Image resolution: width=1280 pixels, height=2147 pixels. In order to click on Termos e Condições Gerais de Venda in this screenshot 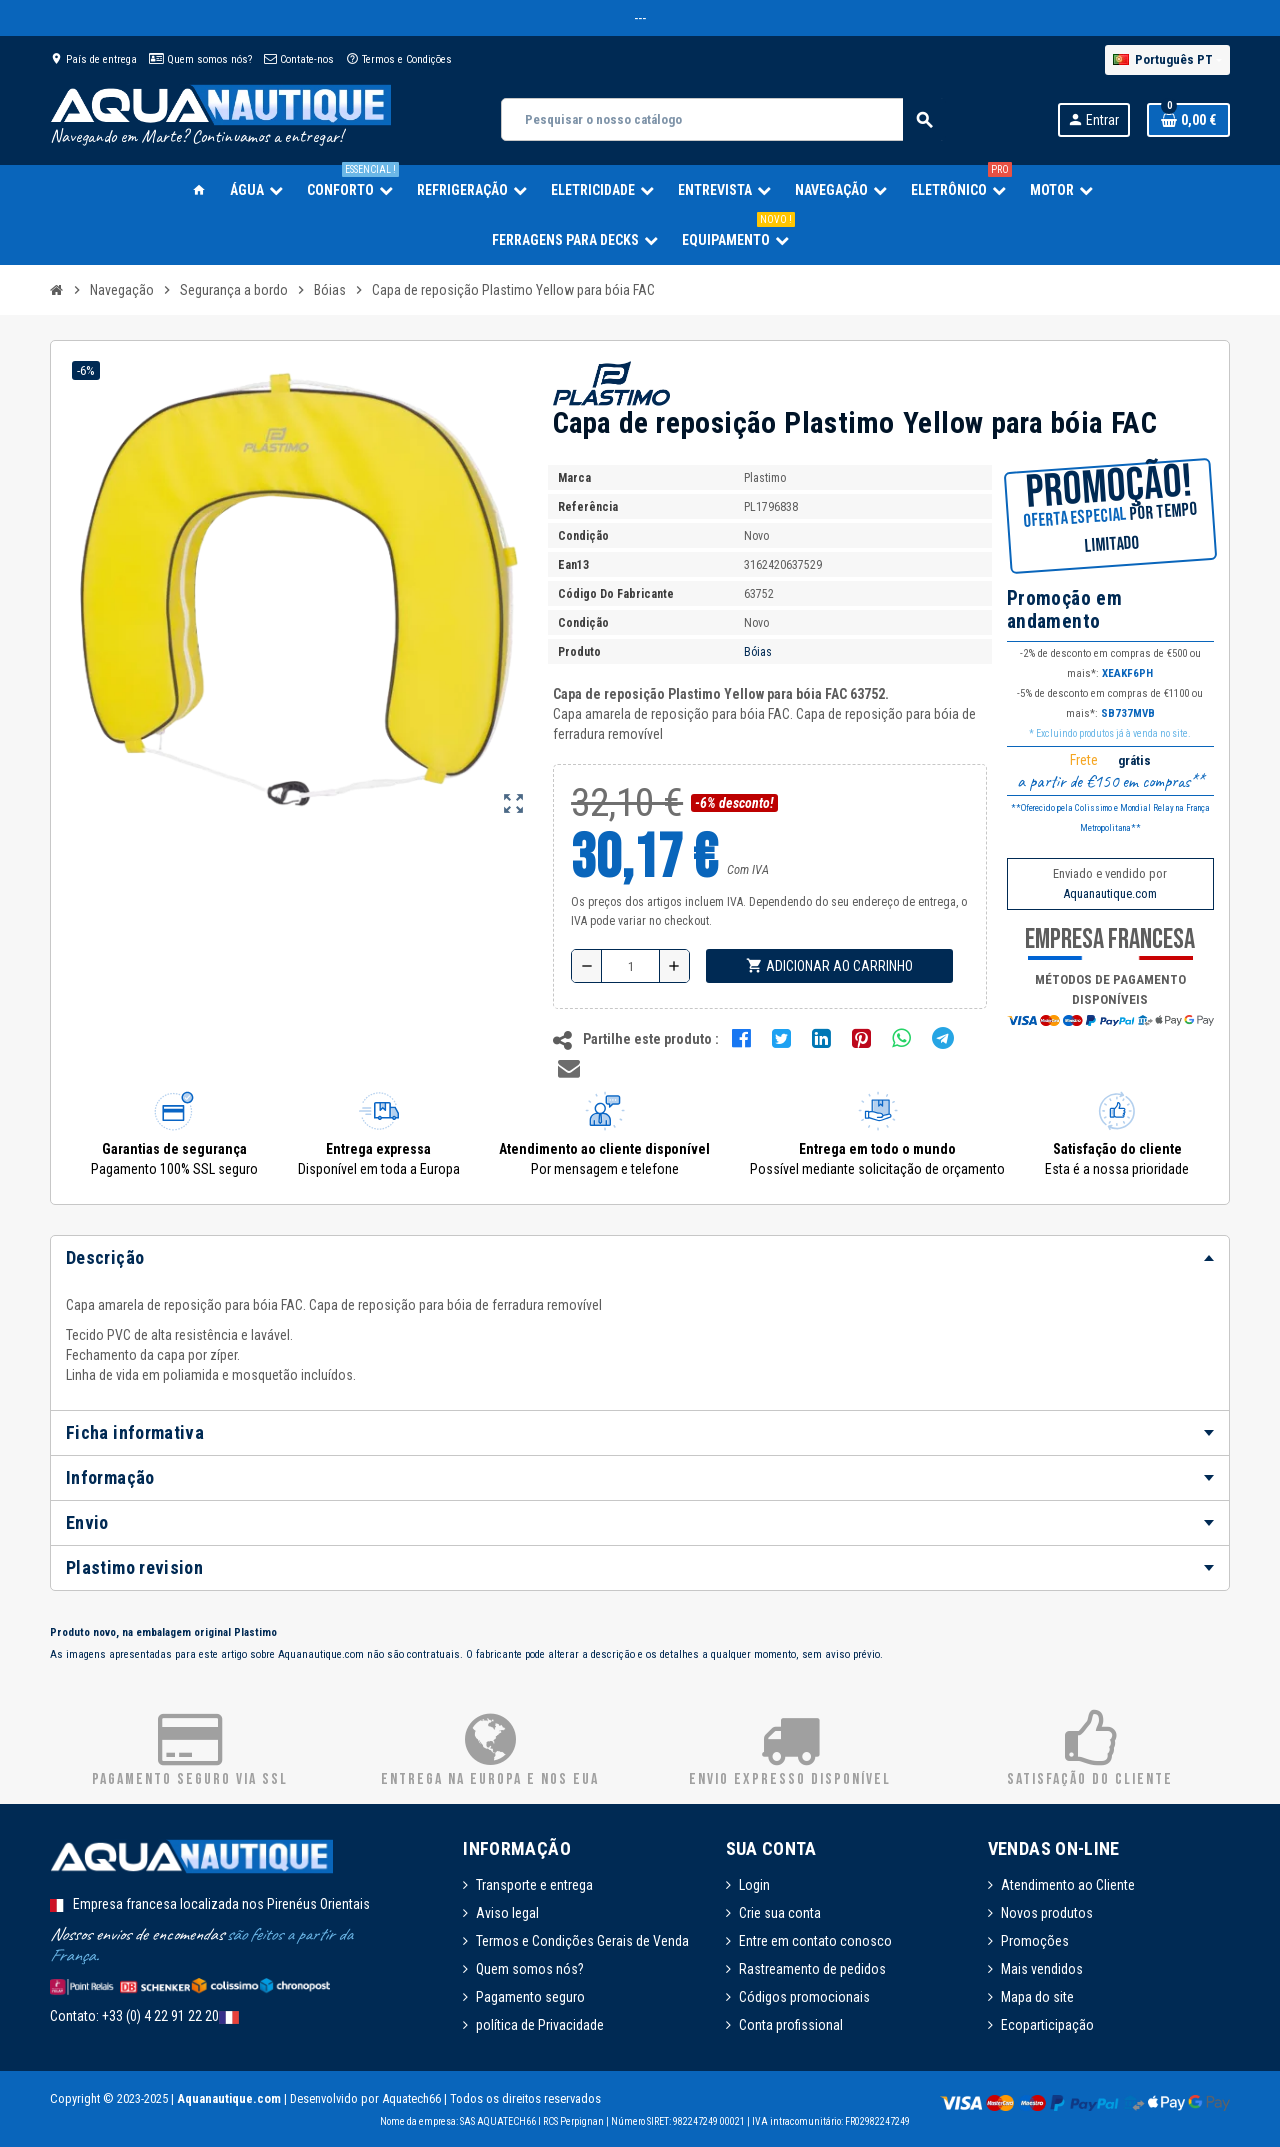, I will do `click(582, 1941)`.